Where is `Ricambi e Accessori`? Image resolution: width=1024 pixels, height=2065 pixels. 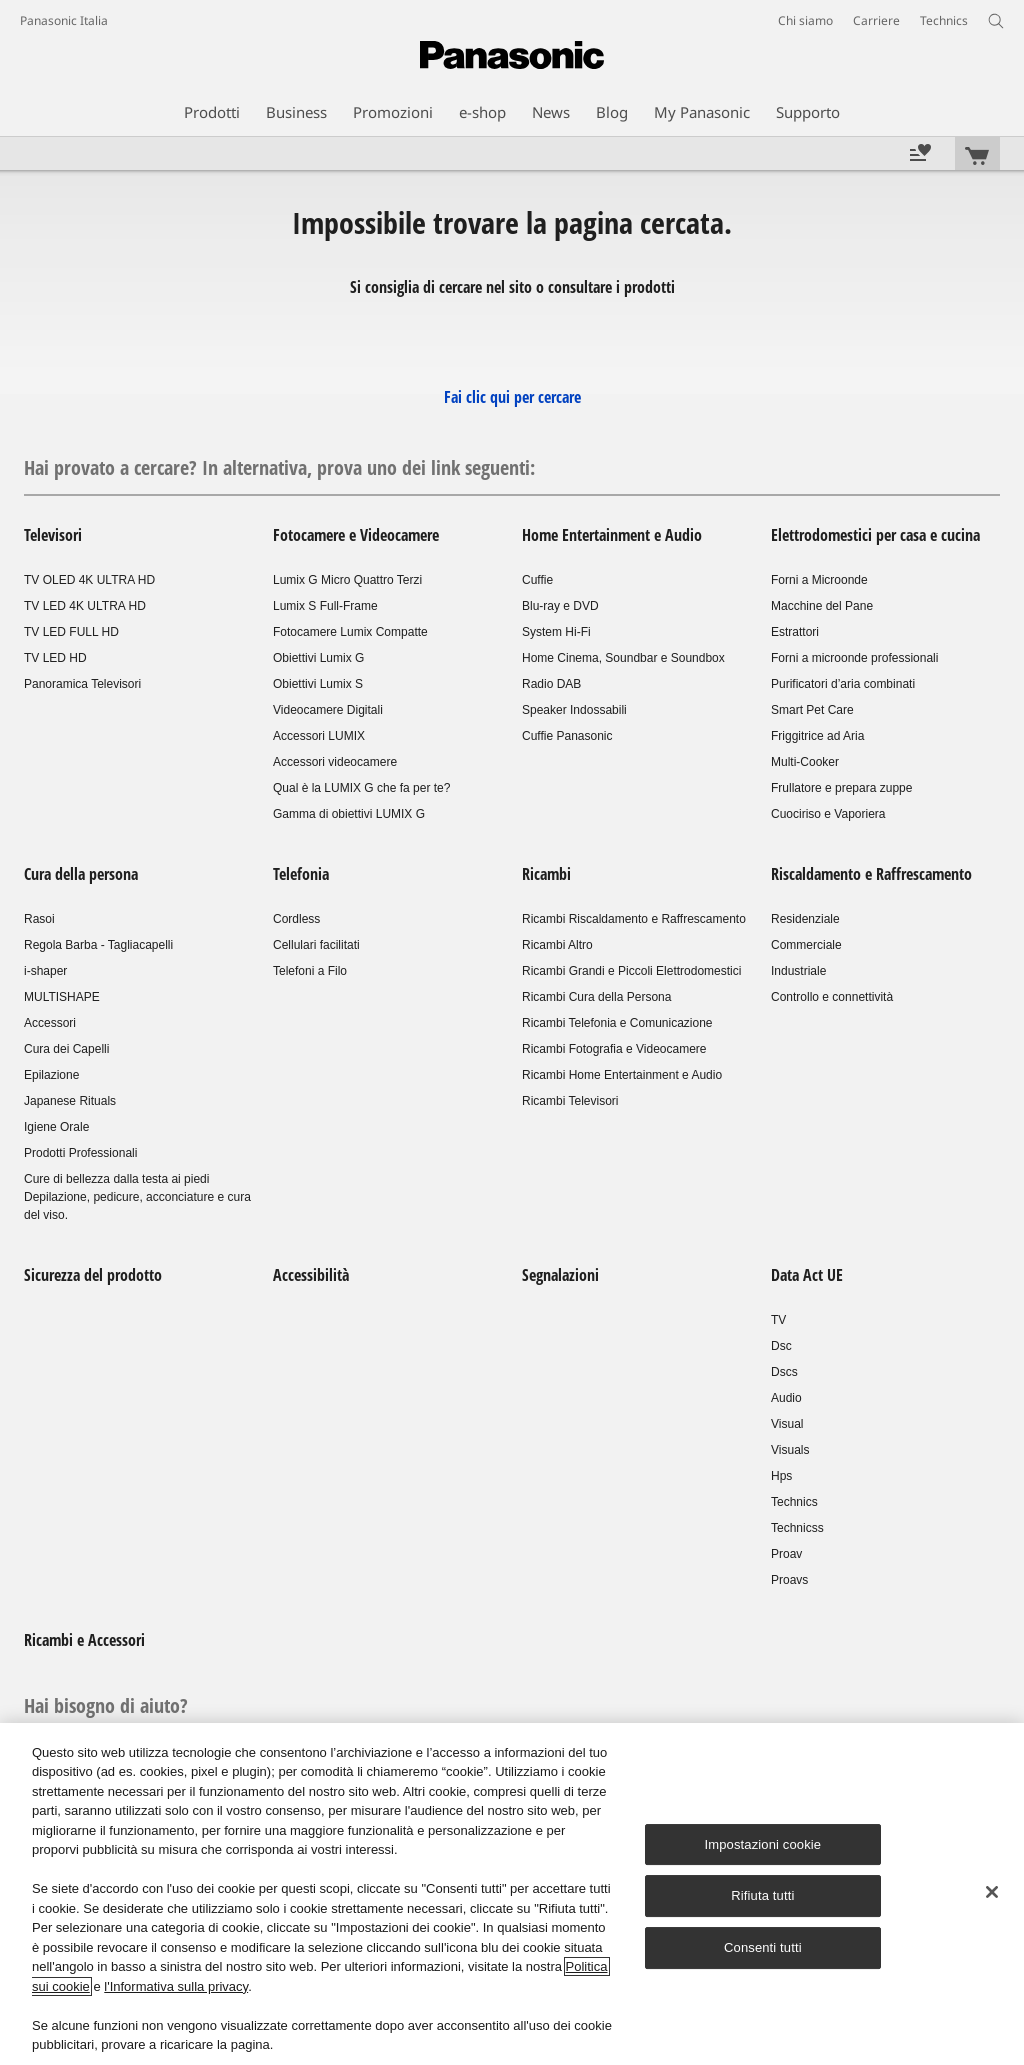 Ricambi e Accessori is located at coordinates (84, 1640).